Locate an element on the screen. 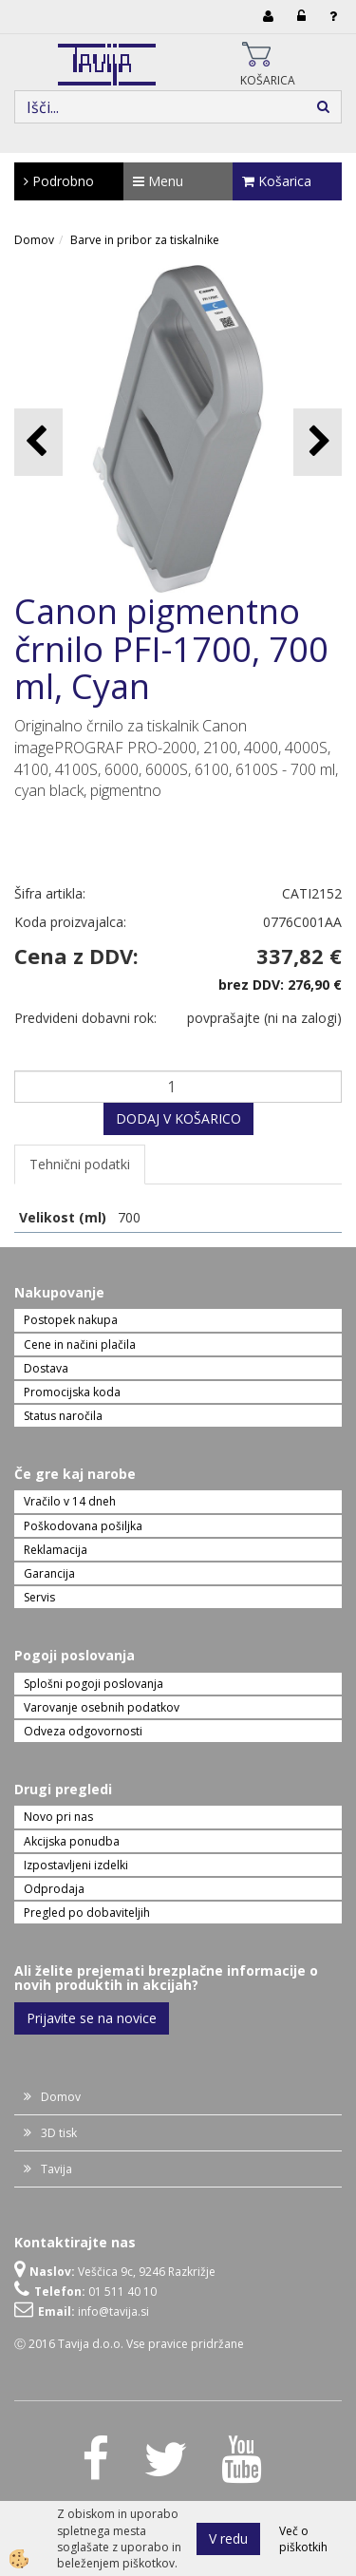  Več o piškotkih is located at coordinates (303, 2539).